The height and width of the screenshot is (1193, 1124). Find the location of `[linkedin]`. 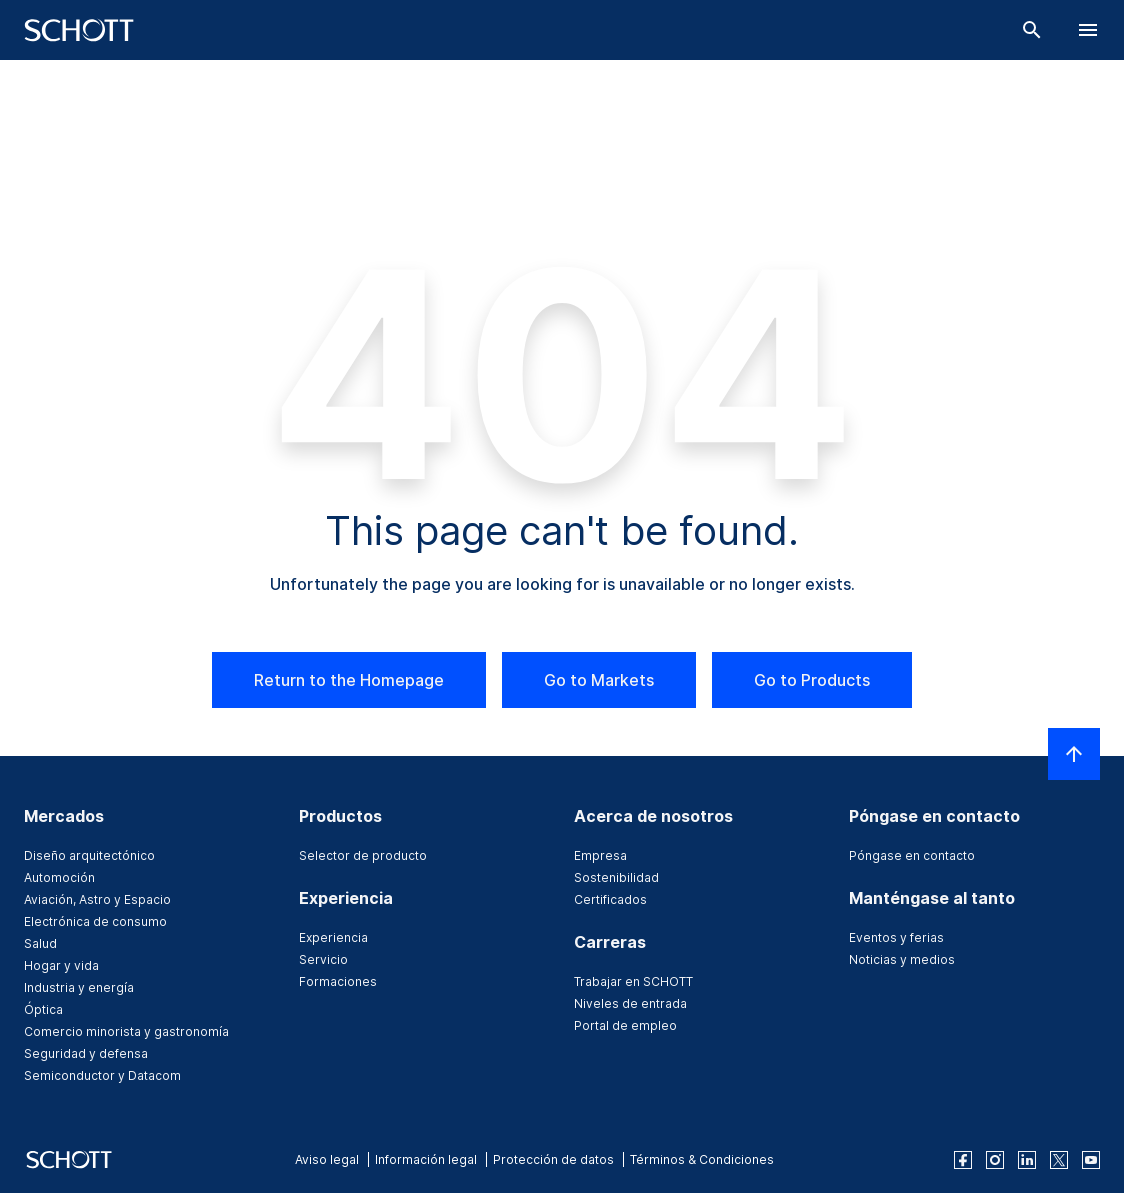

[linkedin] is located at coordinates (1027, 1160).